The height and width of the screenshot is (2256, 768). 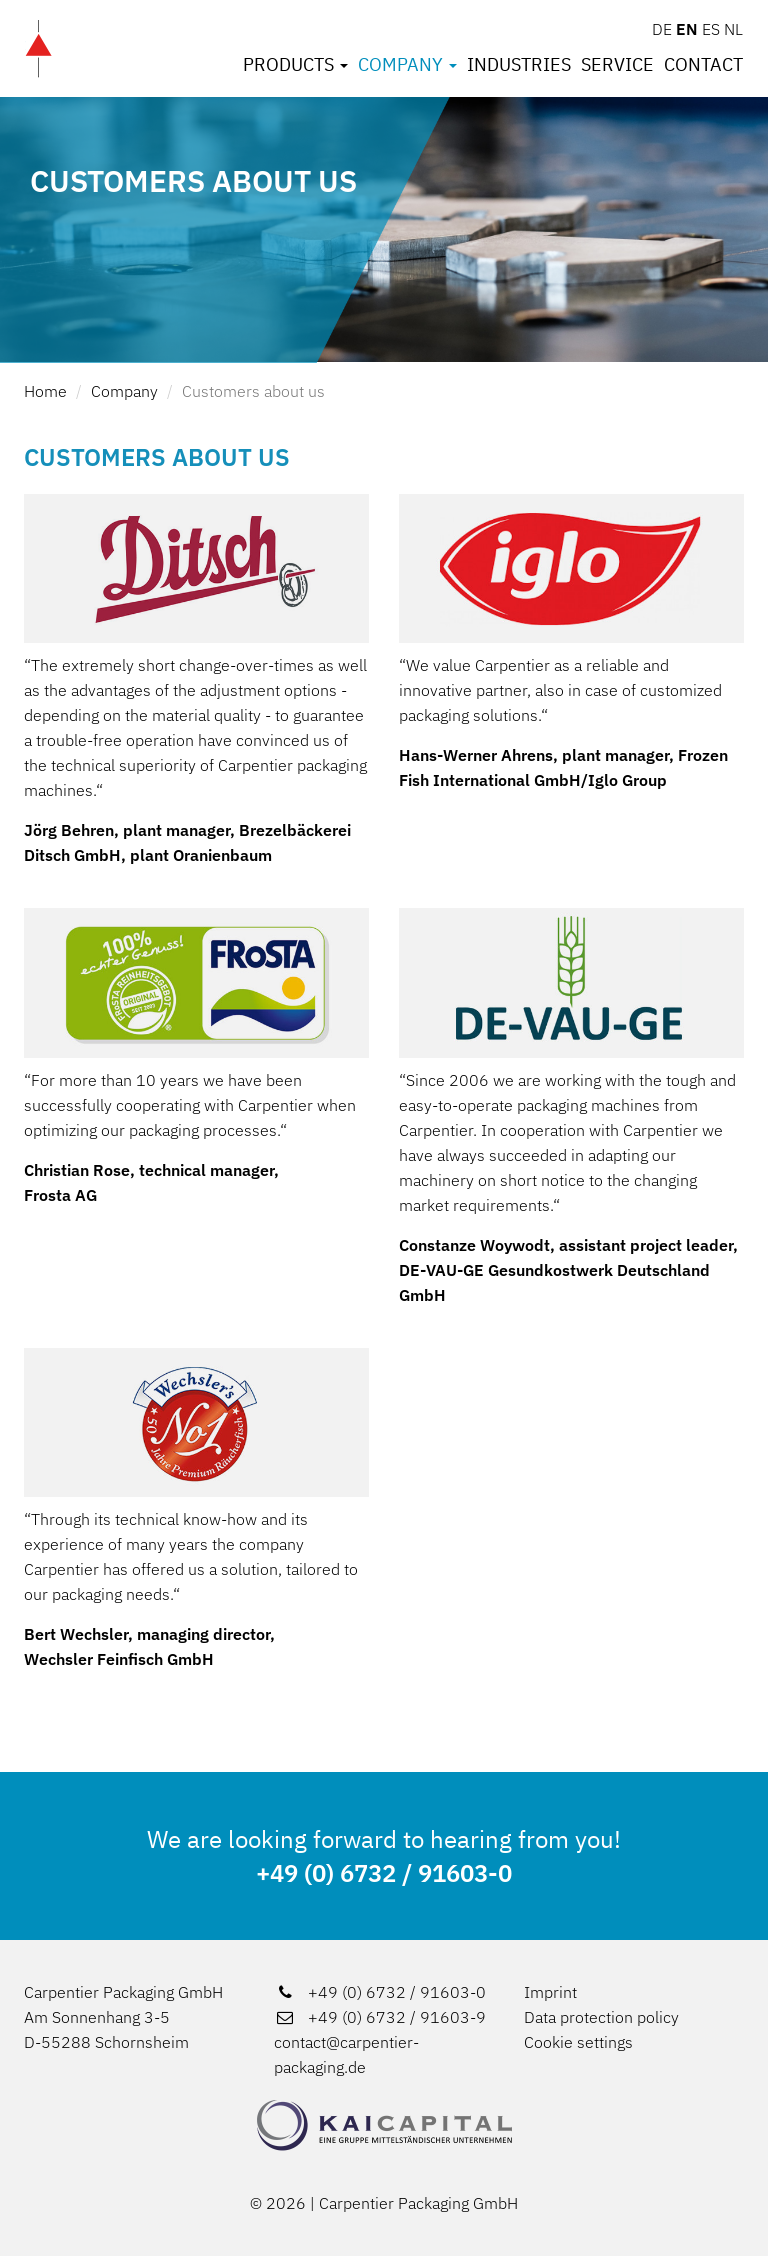 I want to click on Contact, so click(x=703, y=65).